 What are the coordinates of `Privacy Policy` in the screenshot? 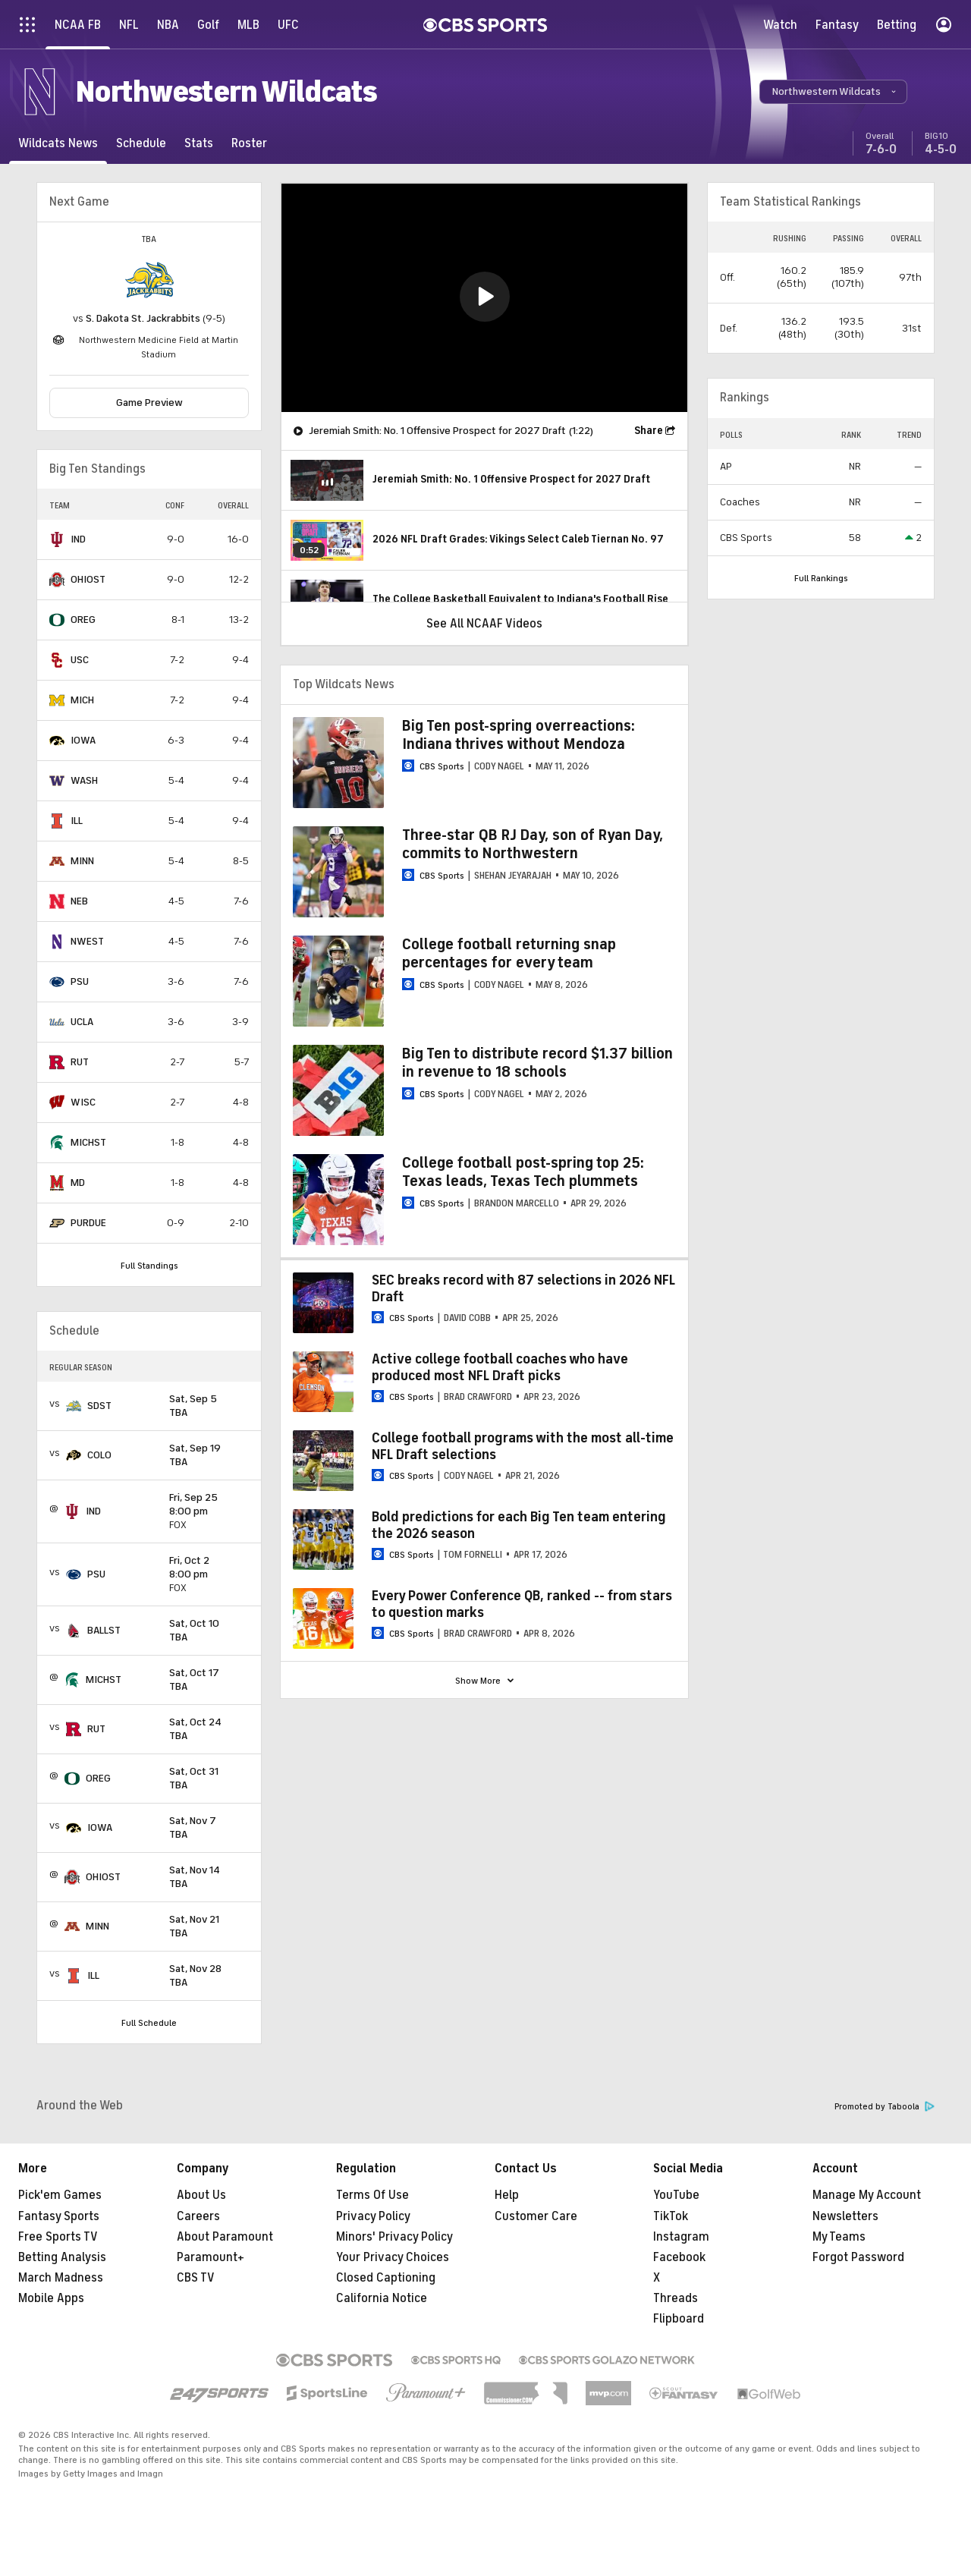 It's located at (373, 2216).